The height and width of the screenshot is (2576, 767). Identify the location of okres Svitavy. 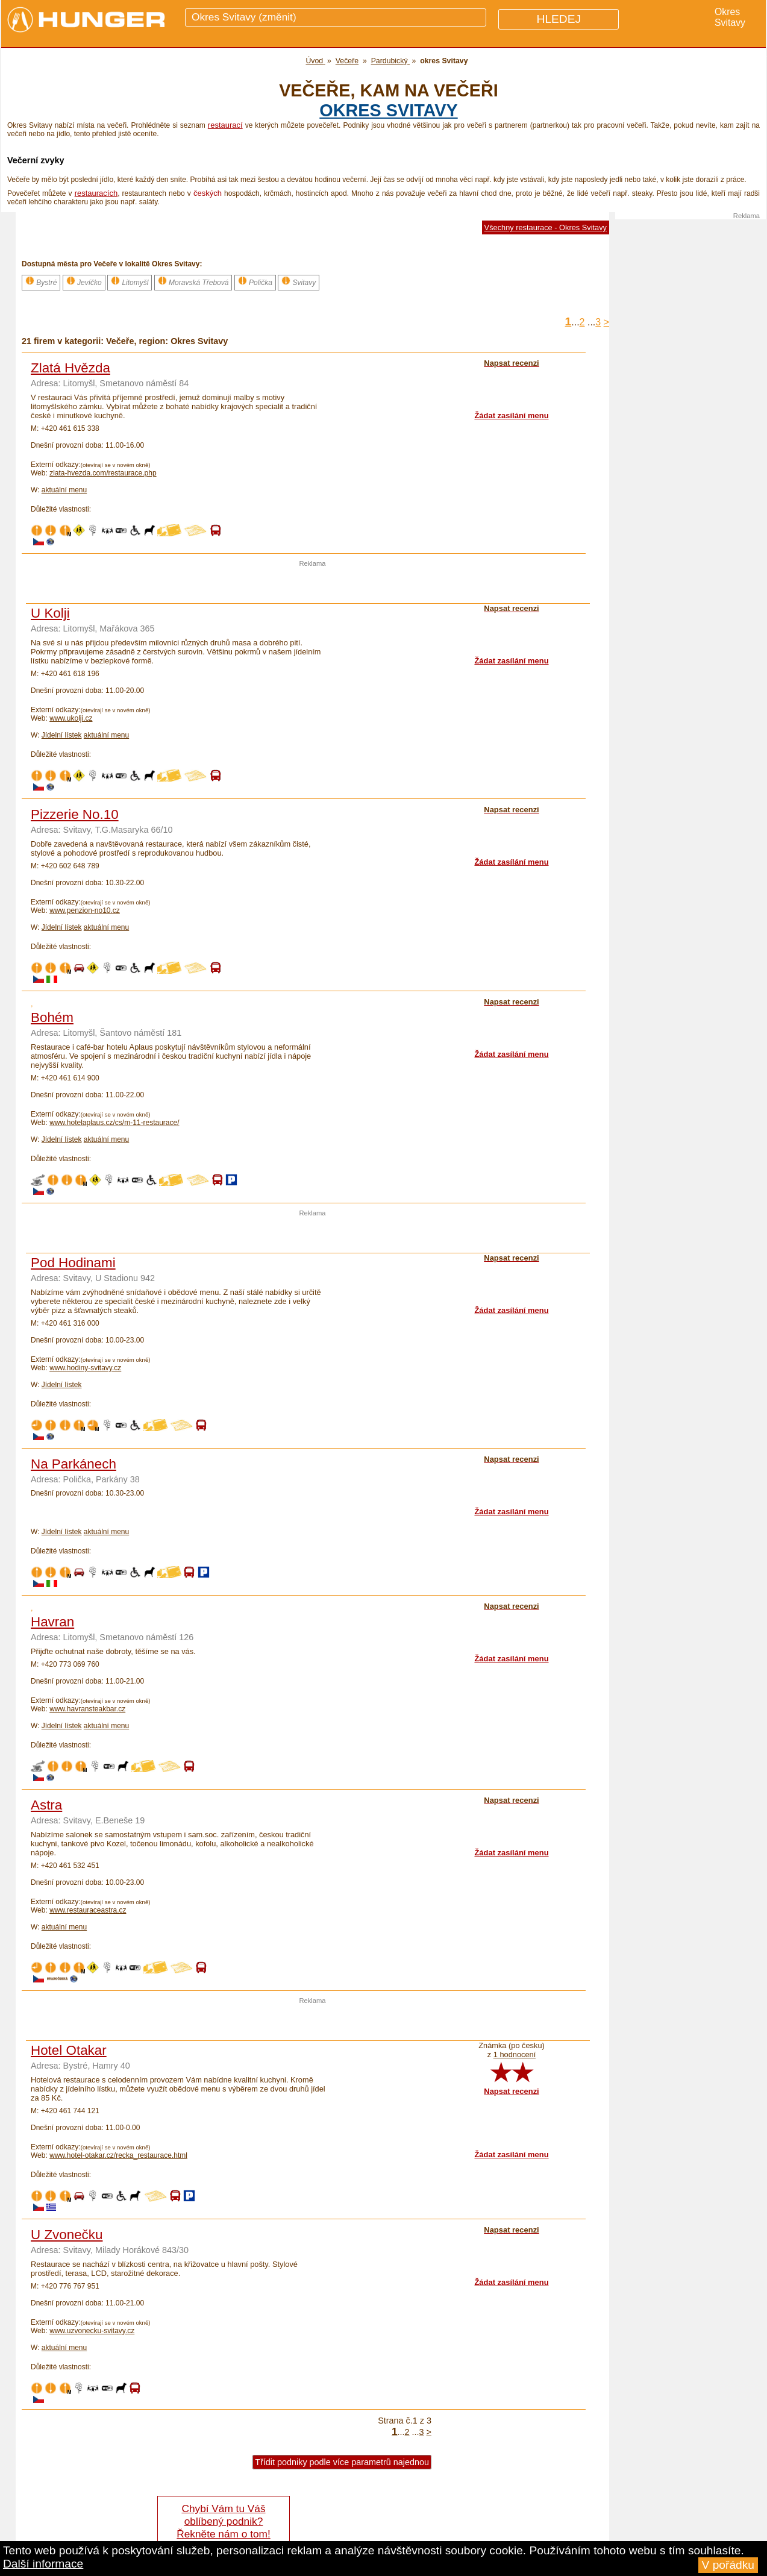
(388, 110).